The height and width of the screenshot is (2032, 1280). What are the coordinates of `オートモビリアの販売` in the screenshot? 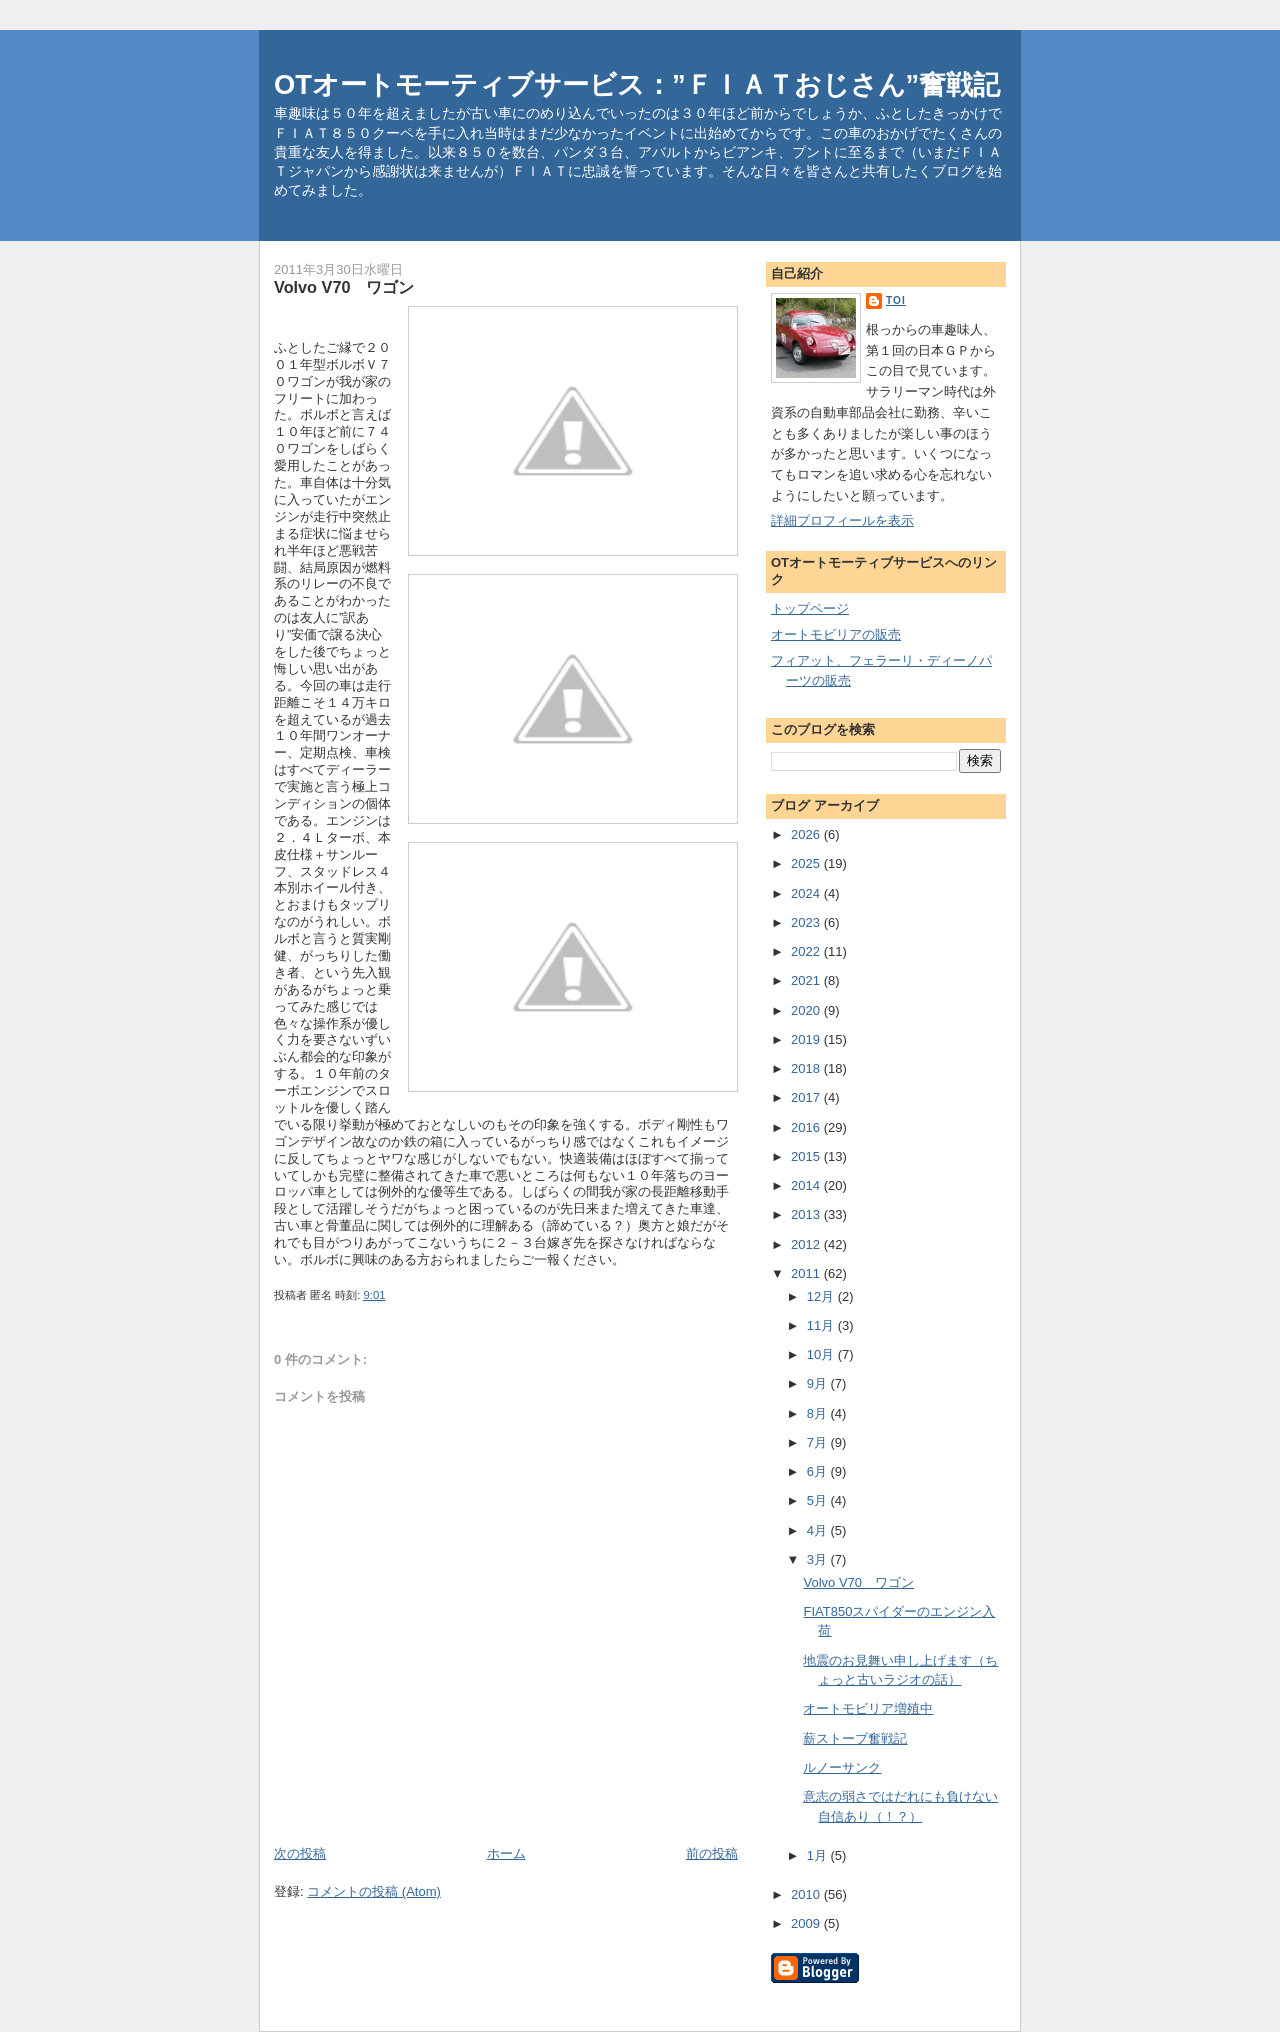 It's located at (836, 634).